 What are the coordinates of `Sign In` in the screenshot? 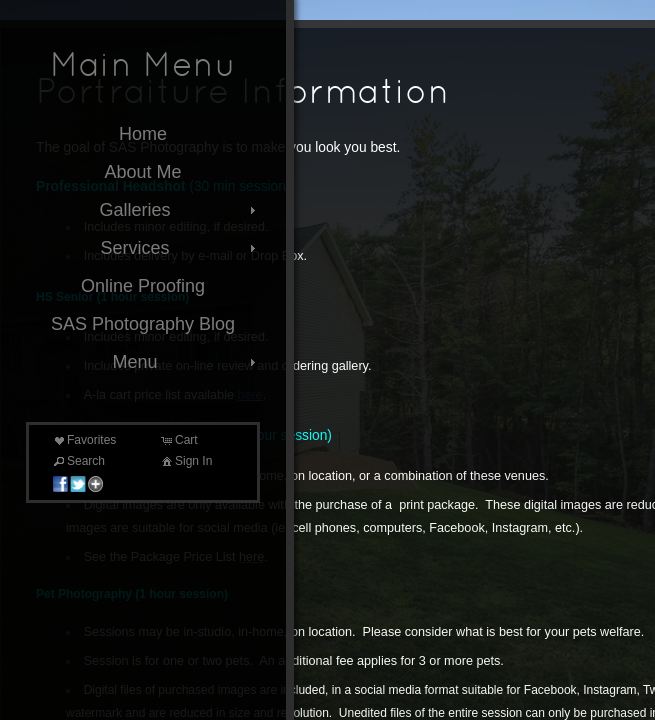 It's located at (185, 461).